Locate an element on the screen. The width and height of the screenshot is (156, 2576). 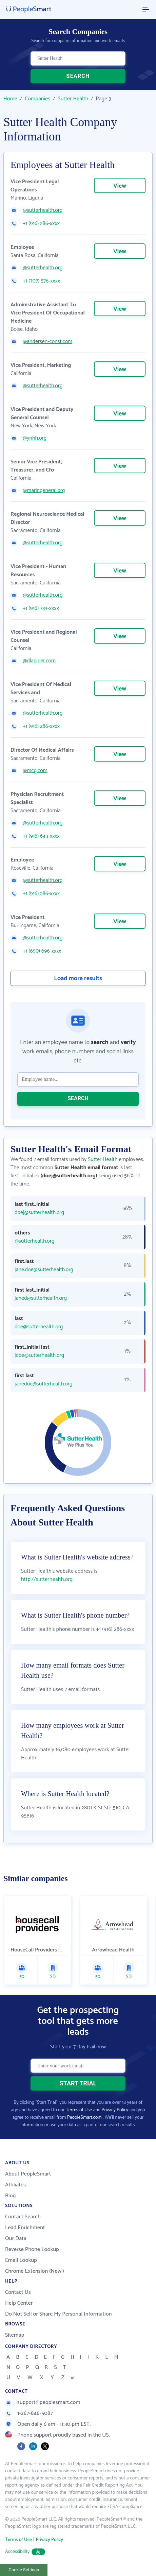
@dlapiper.com is located at coordinates (39, 661).